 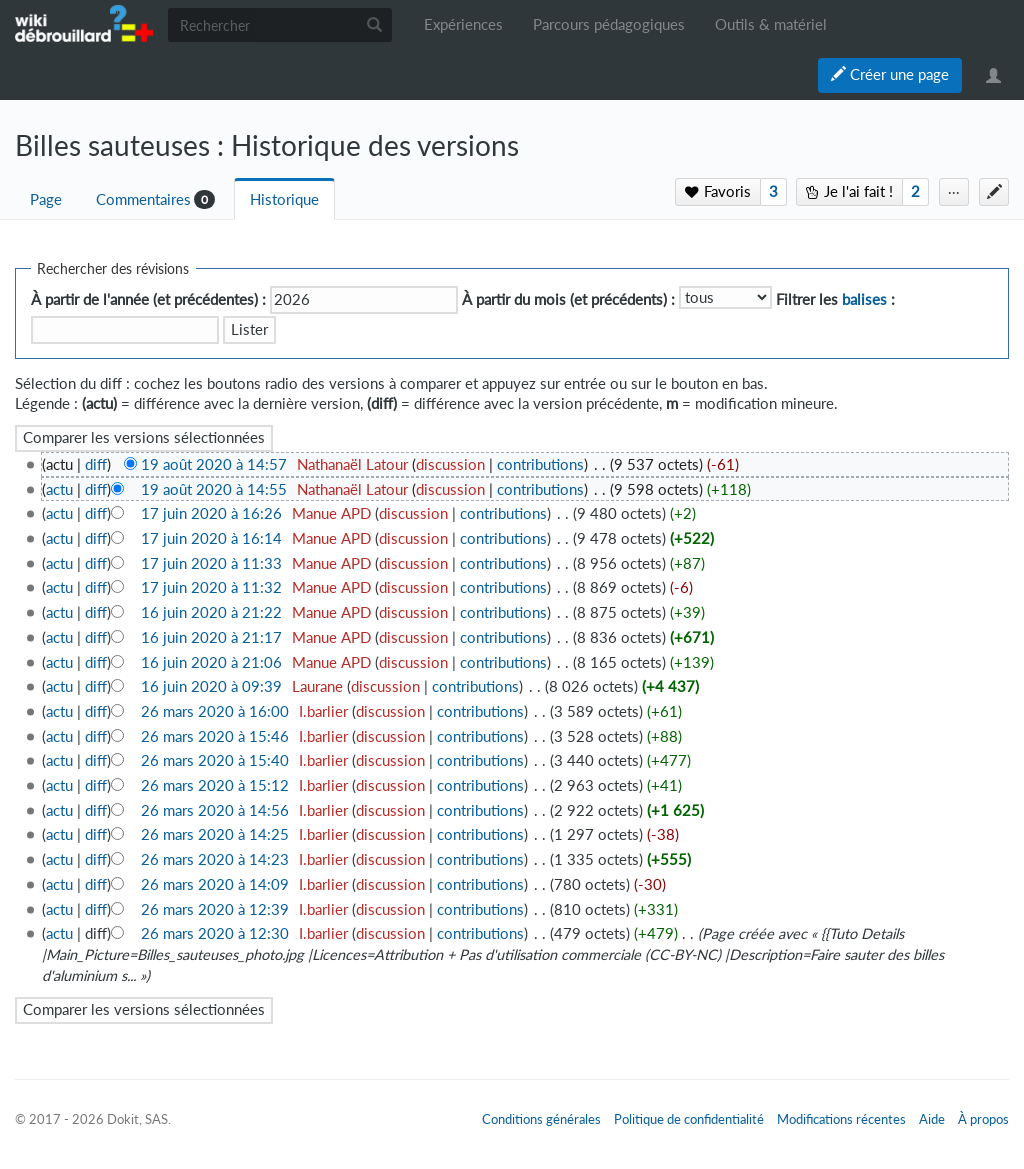 I want to click on 19 août 2020 à 14:57, so click(x=214, y=464).